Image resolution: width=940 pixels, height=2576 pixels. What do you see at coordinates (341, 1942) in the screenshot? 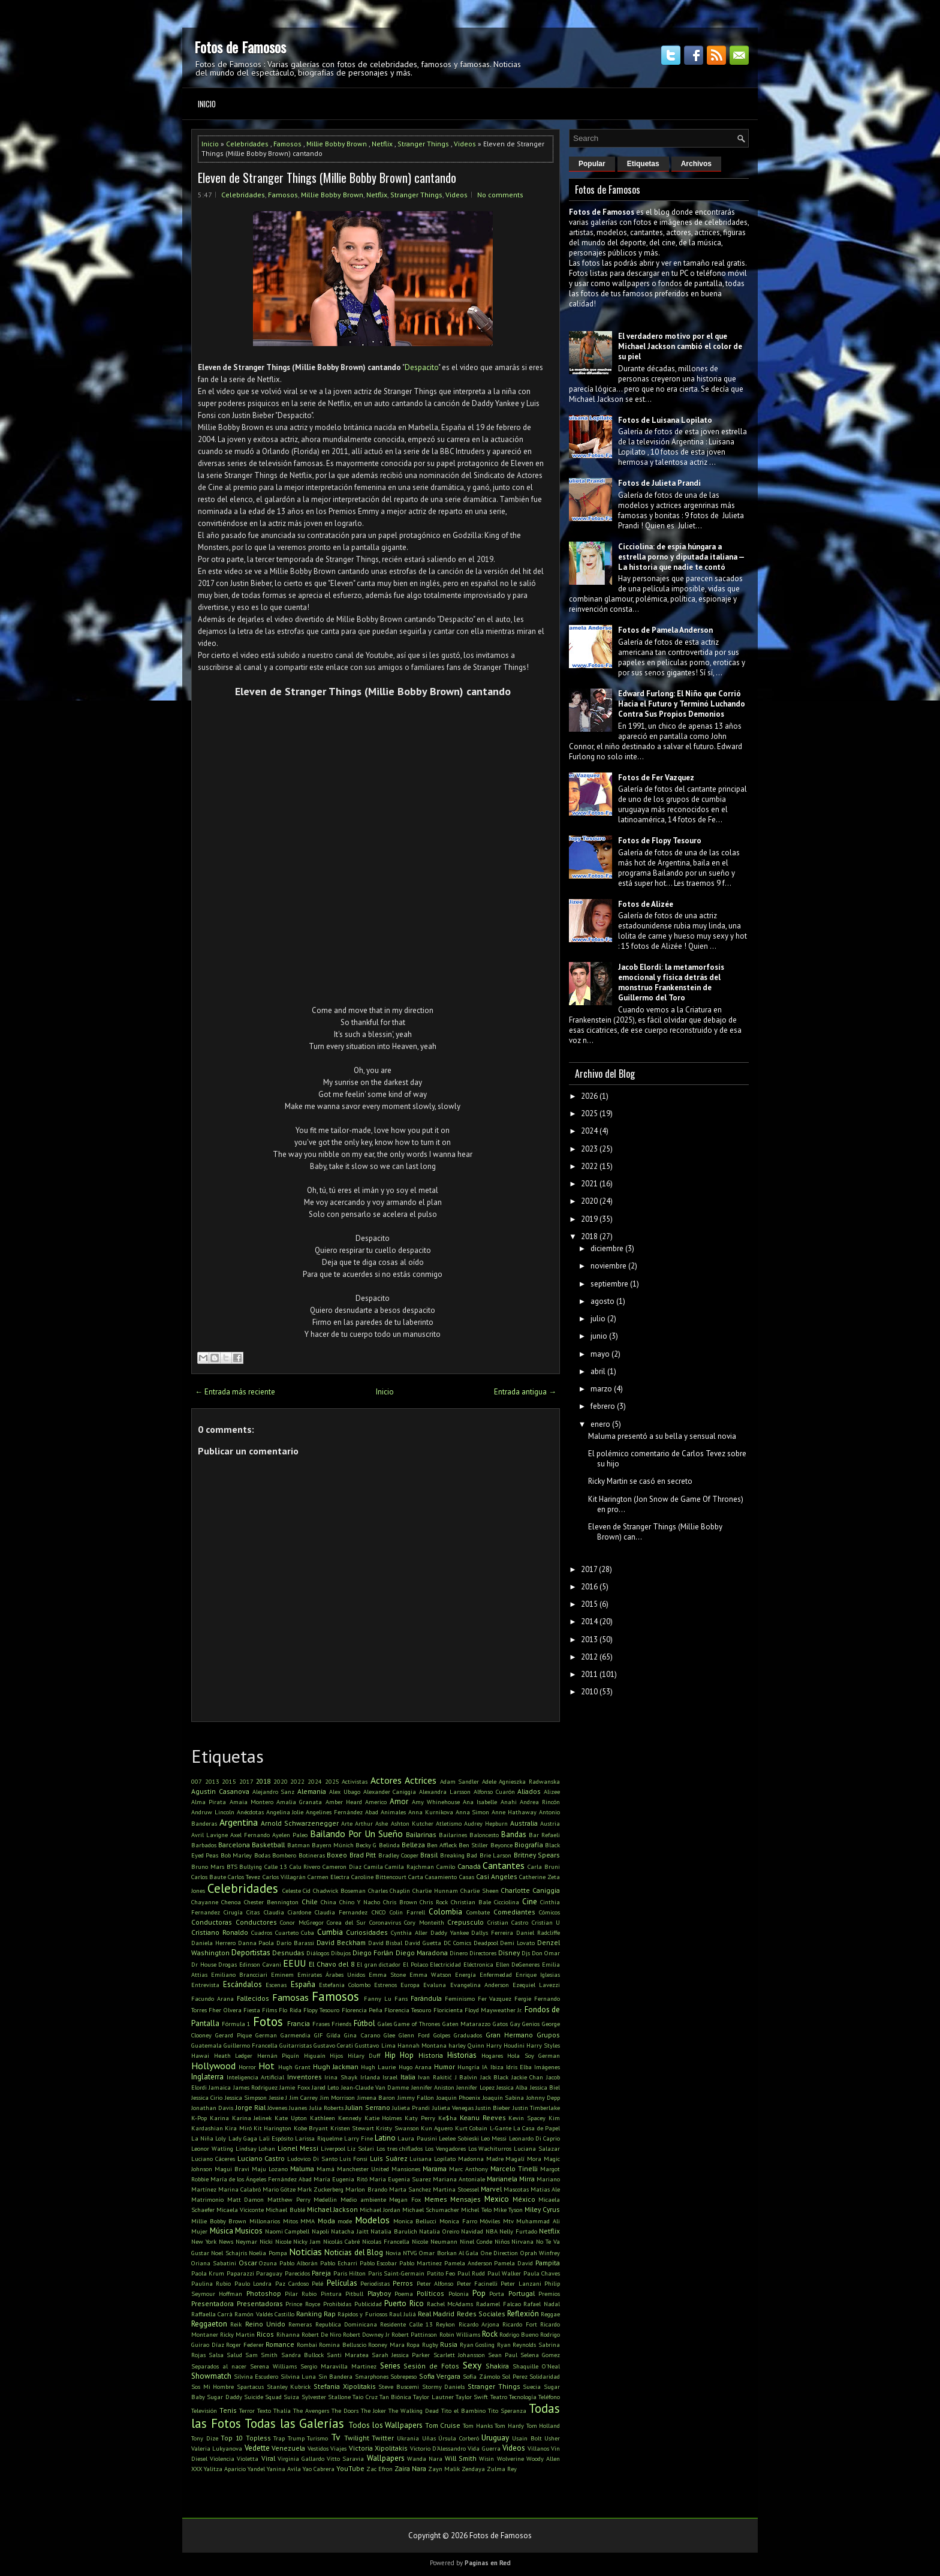
I see `David Beckham` at bounding box center [341, 1942].